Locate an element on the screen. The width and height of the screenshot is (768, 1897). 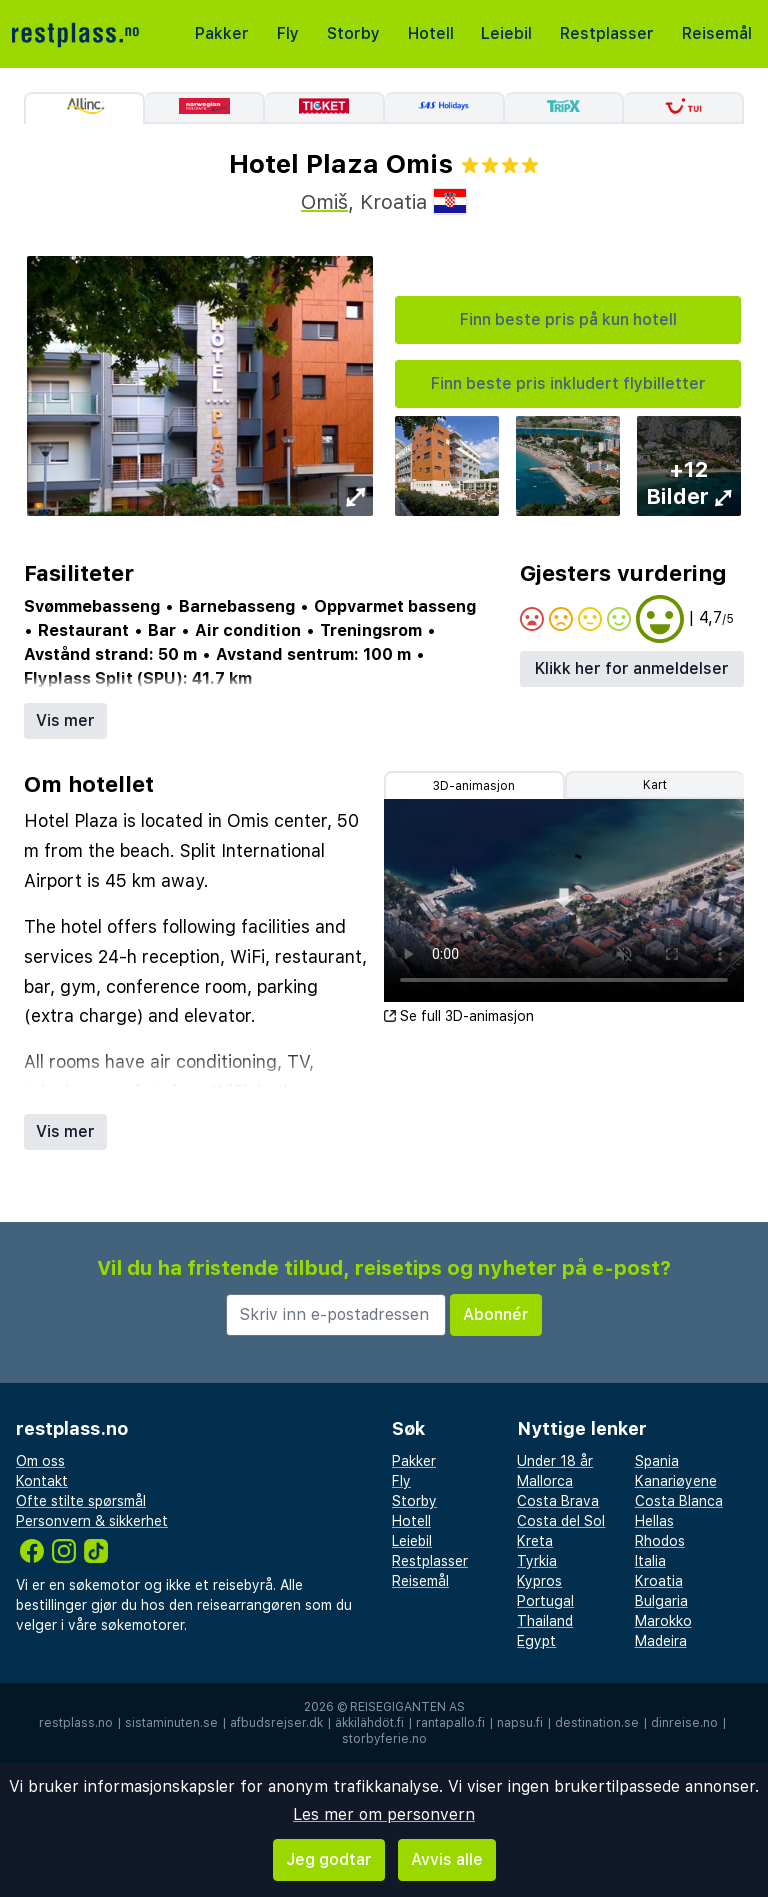
Vis mer is located at coordinates (65, 720).